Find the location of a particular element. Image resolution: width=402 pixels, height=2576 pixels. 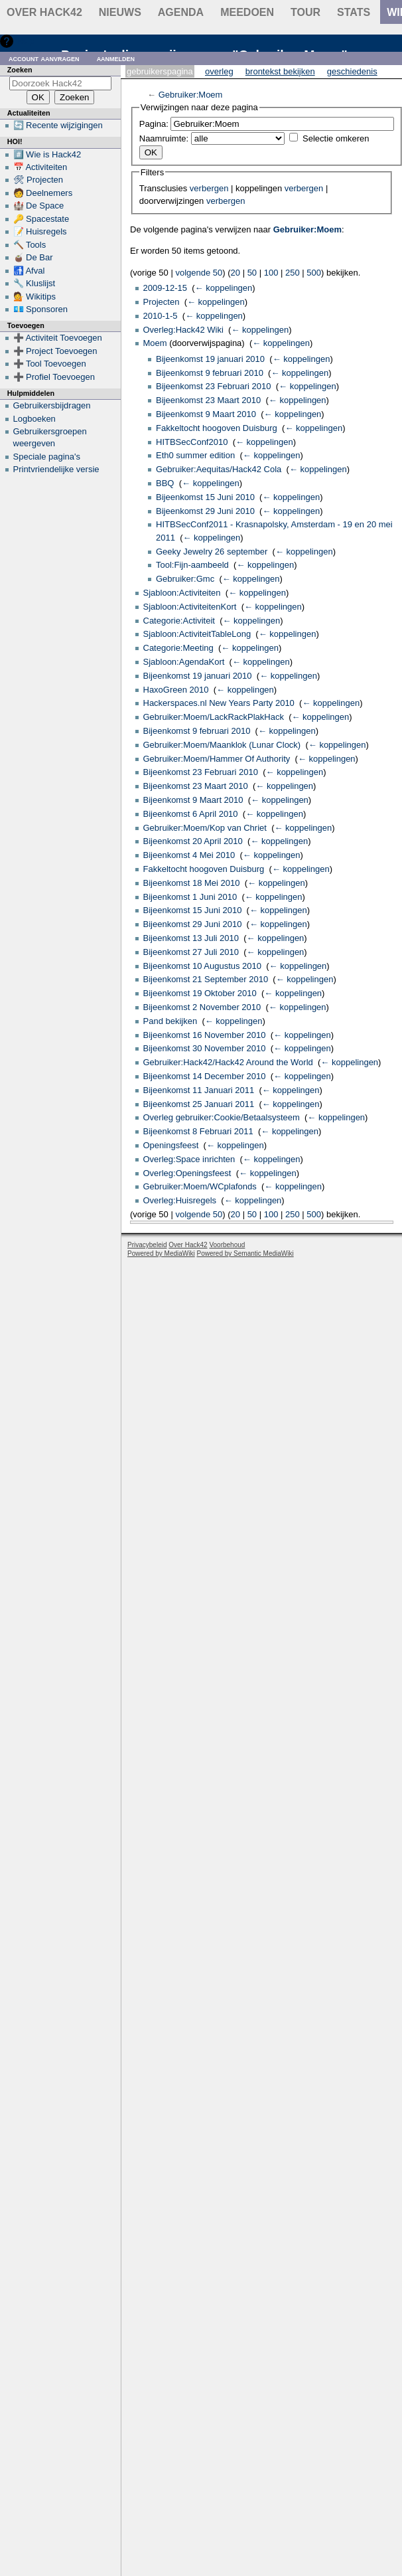

Bijeenkomst 10 Augustus 2010 is located at coordinates (202, 966).